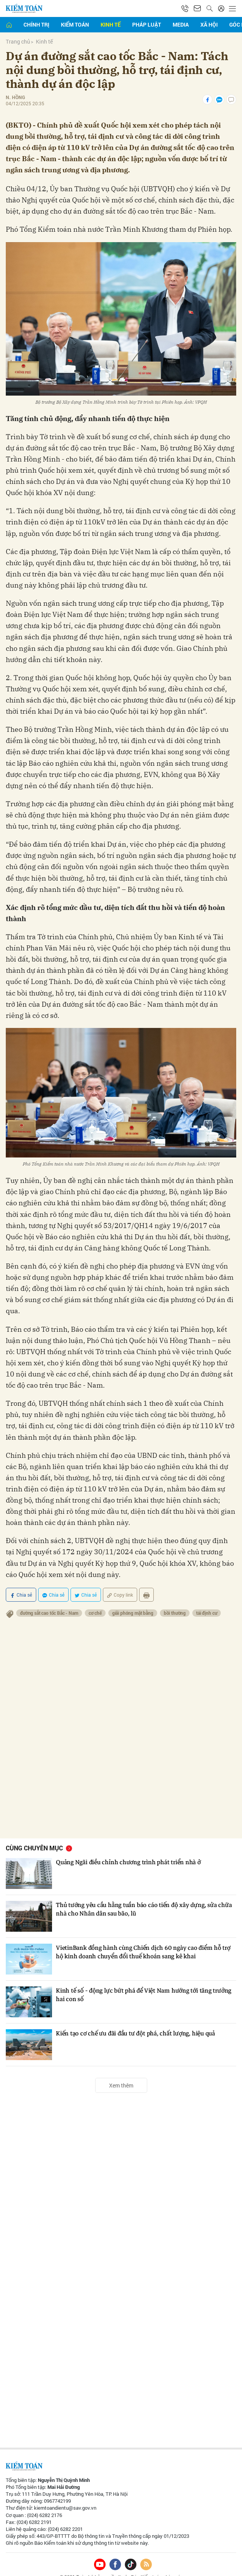 The height and width of the screenshot is (2576, 242). What do you see at coordinates (181, 24) in the screenshot?
I see `Media` at bounding box center [181, 24].